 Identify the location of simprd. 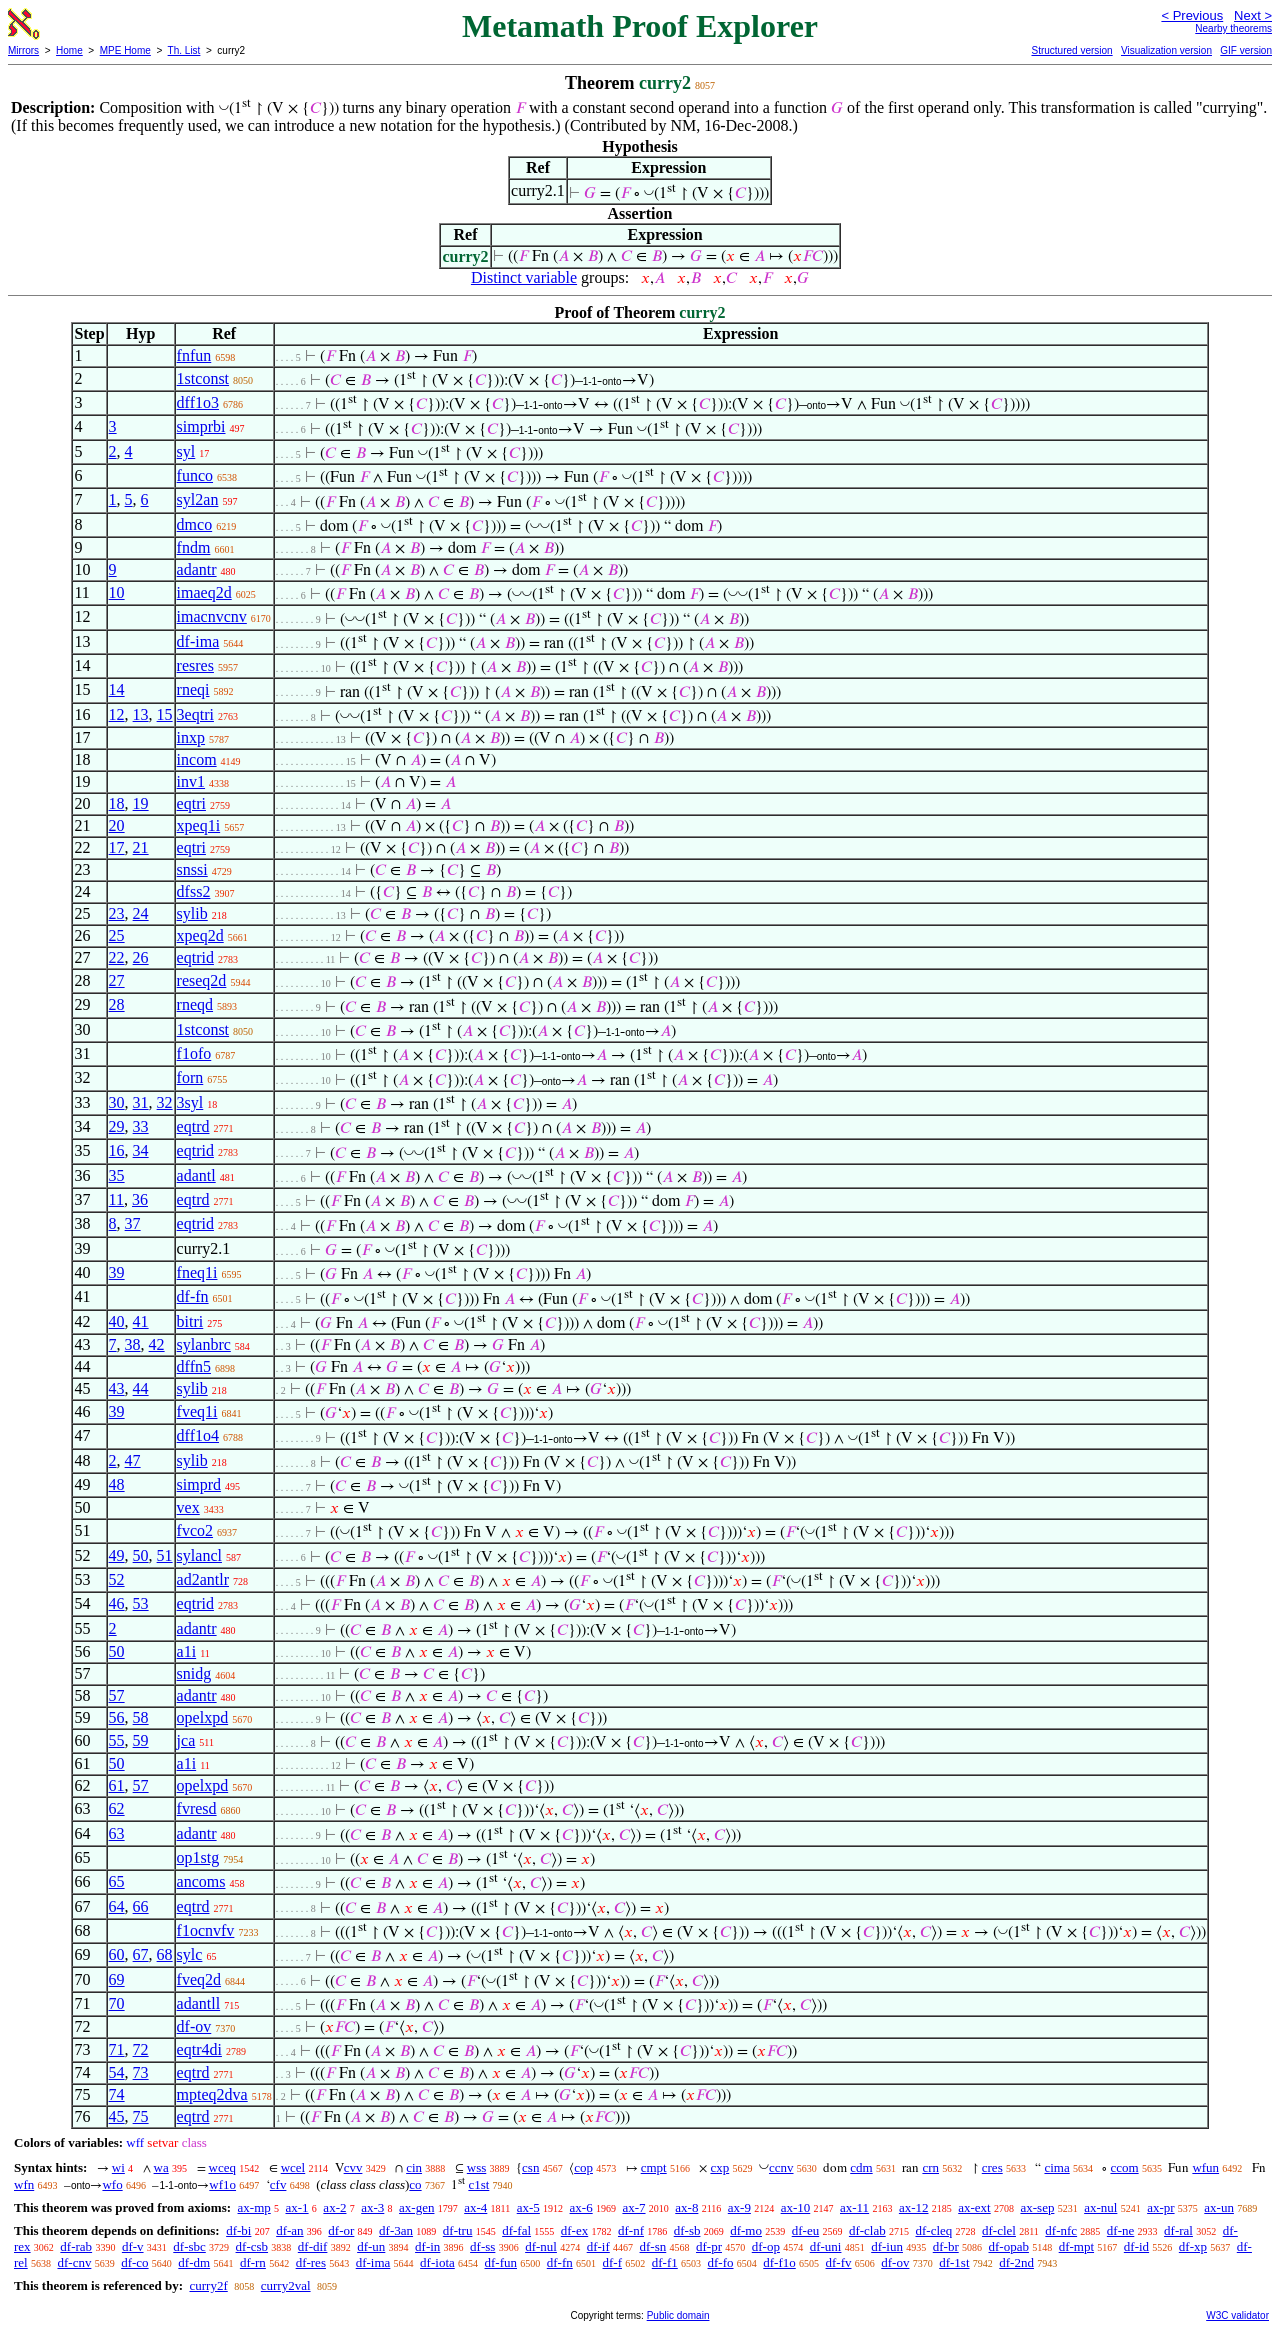
(199, 1484).